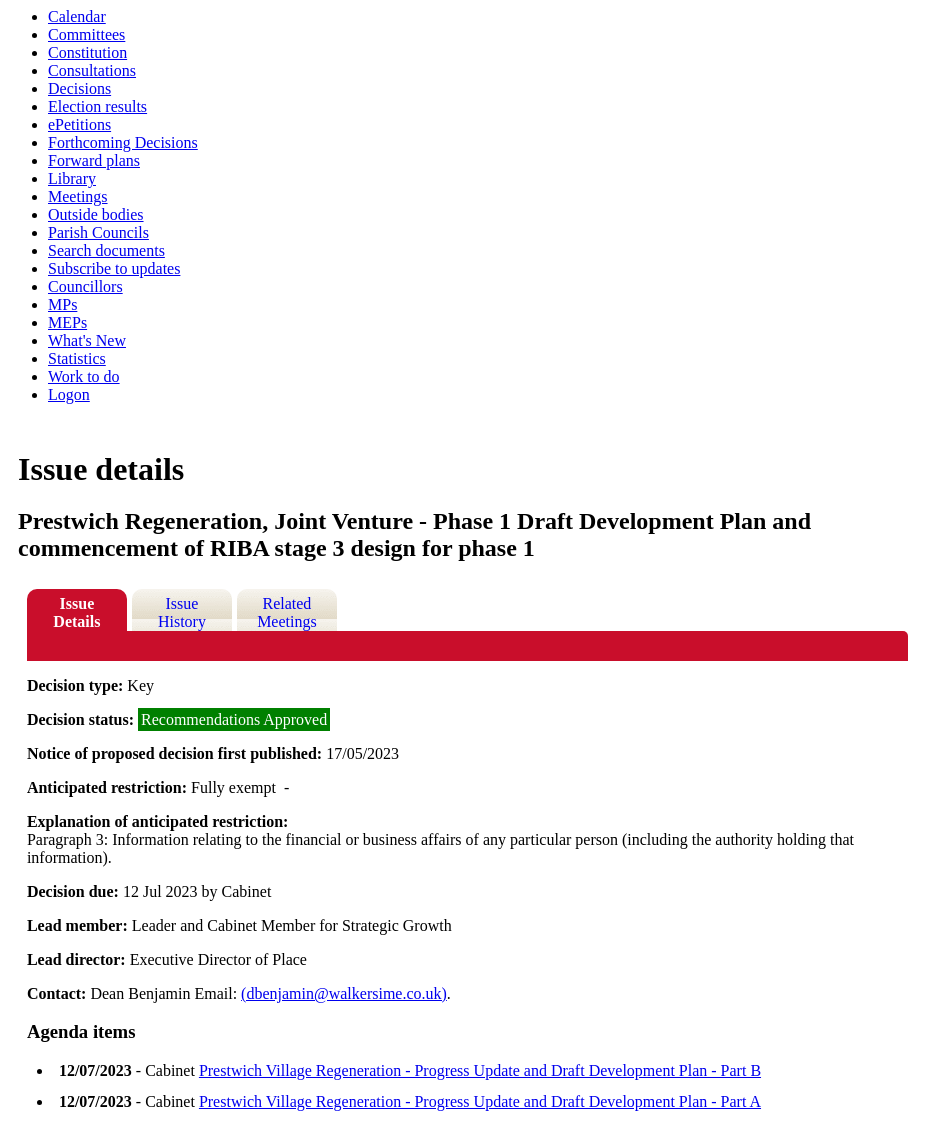  What do you see at coordinates (84, 376) in the screenshot?
I see `Work to do` at bounding box center [84, 376].